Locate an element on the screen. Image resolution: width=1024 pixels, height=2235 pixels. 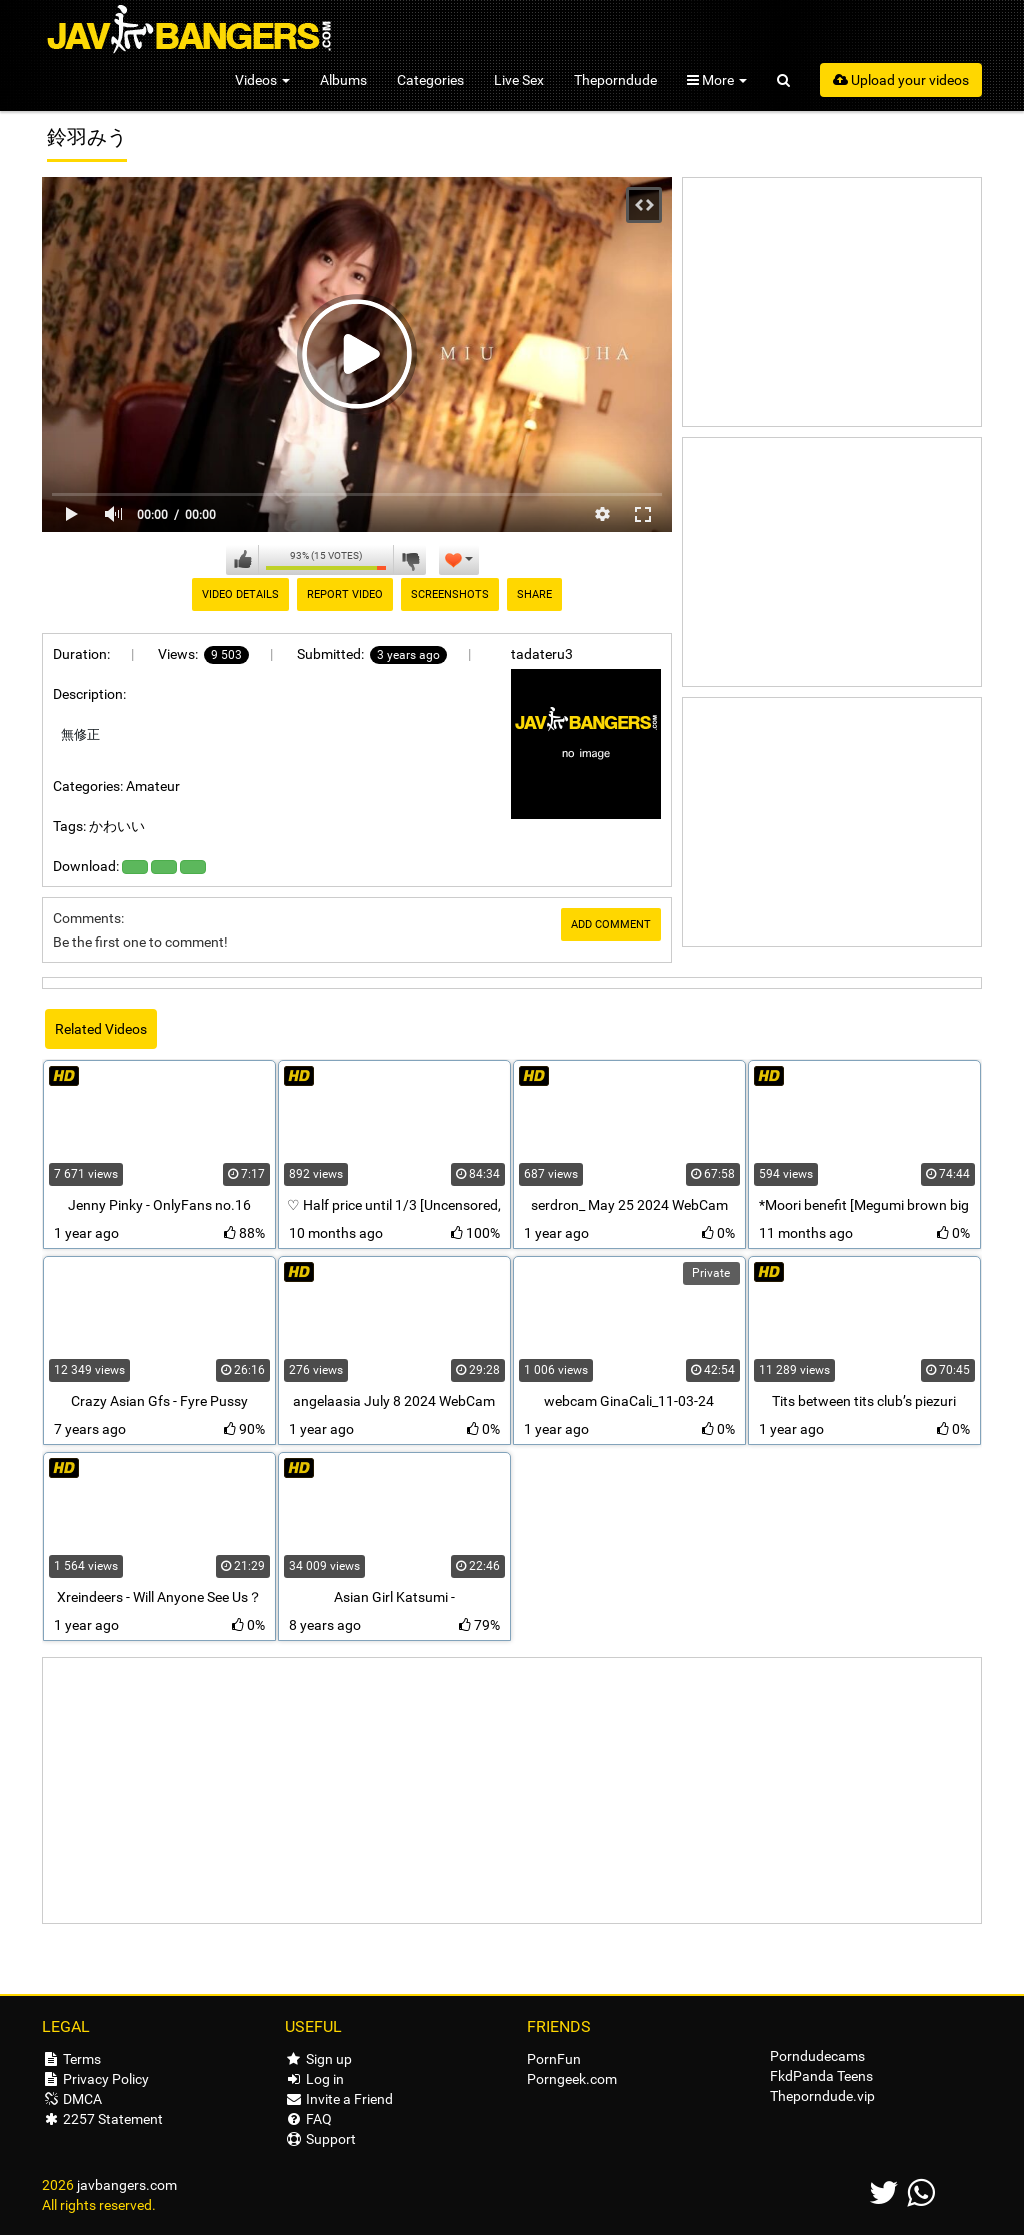
Porndudecams is located at coordinates (817, 2056).